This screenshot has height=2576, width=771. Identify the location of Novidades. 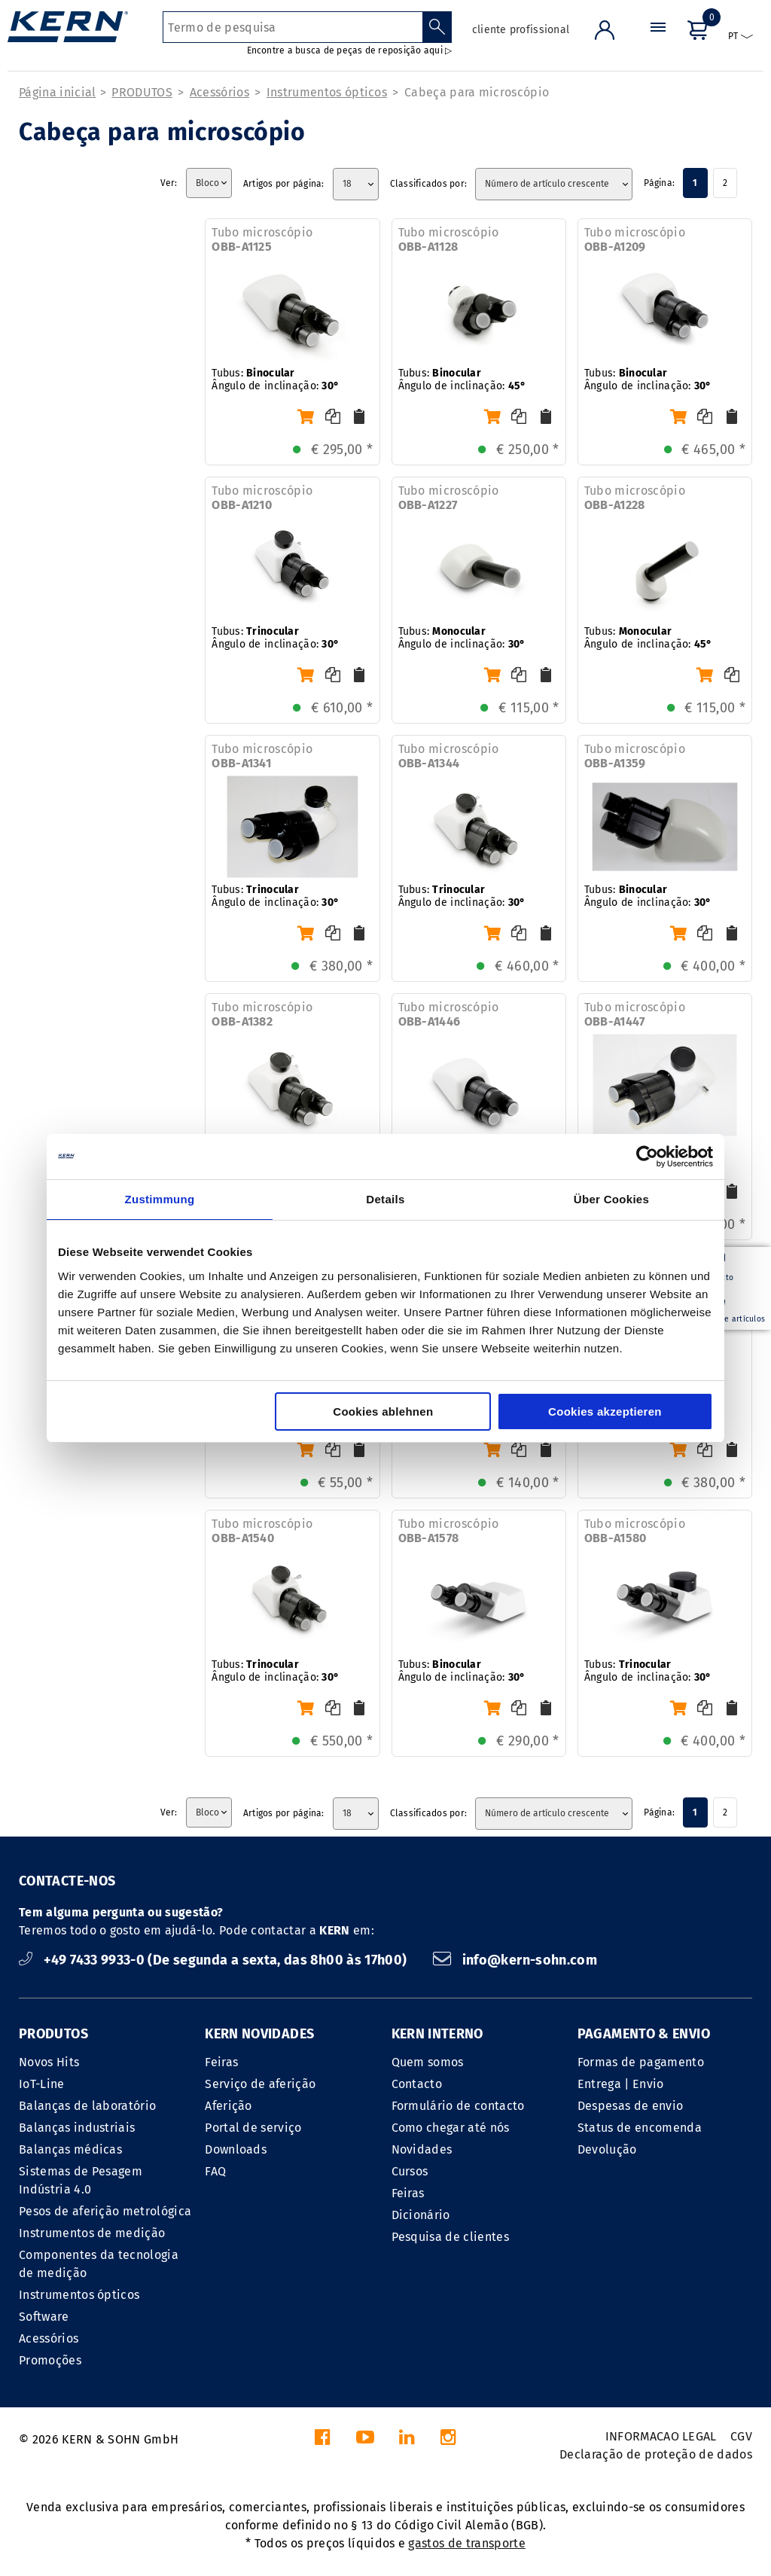
(422, 2149).